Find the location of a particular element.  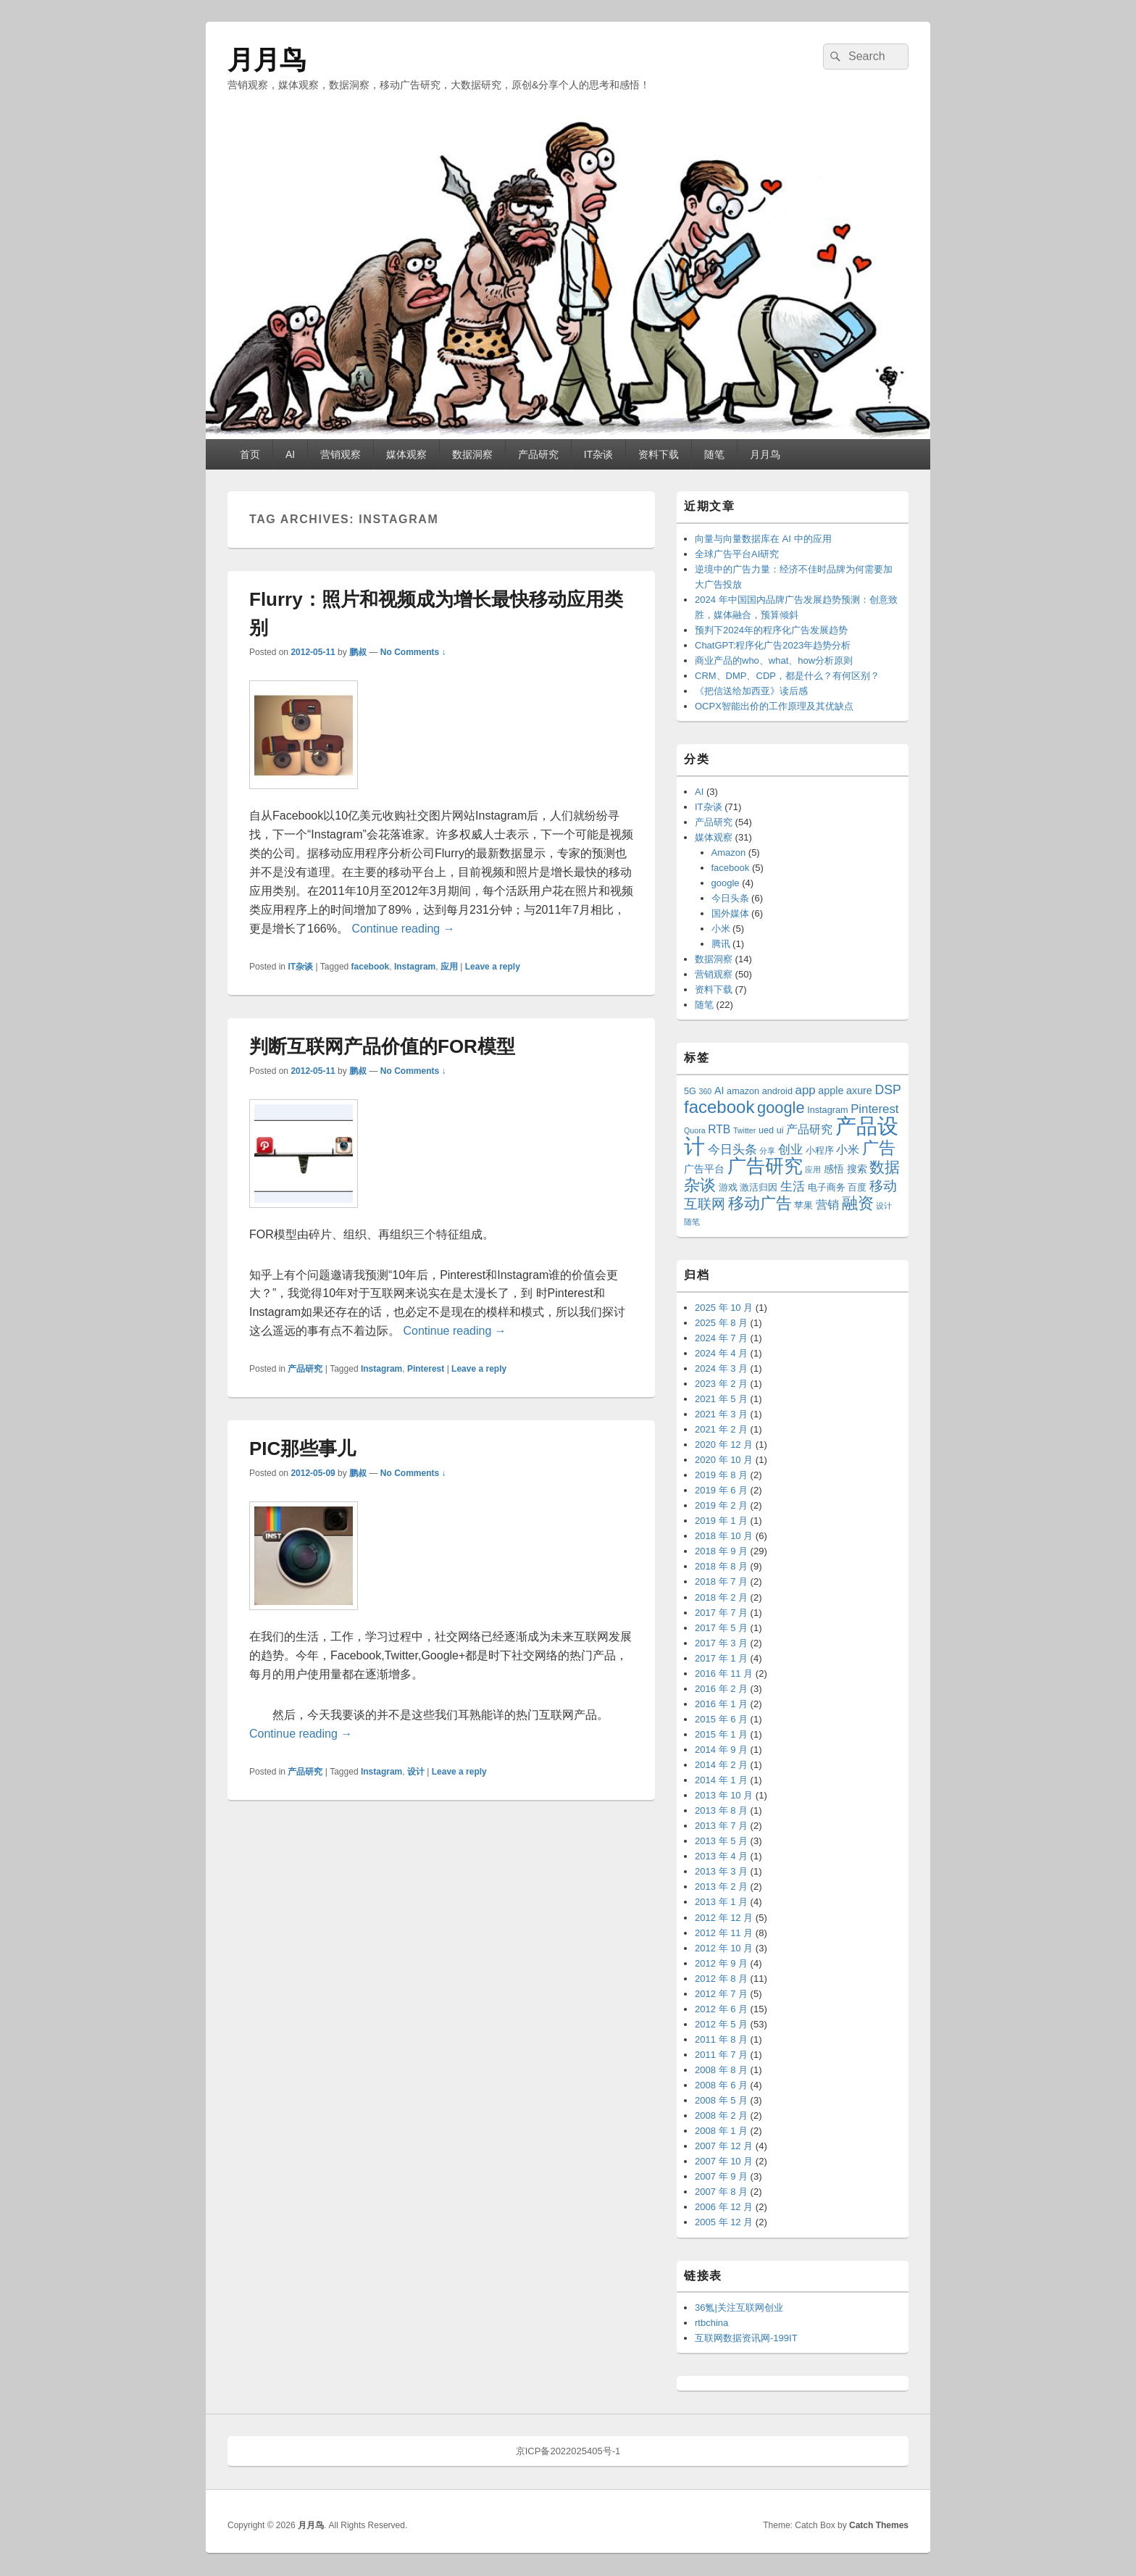

应用 is located at coordinates (449, 967).